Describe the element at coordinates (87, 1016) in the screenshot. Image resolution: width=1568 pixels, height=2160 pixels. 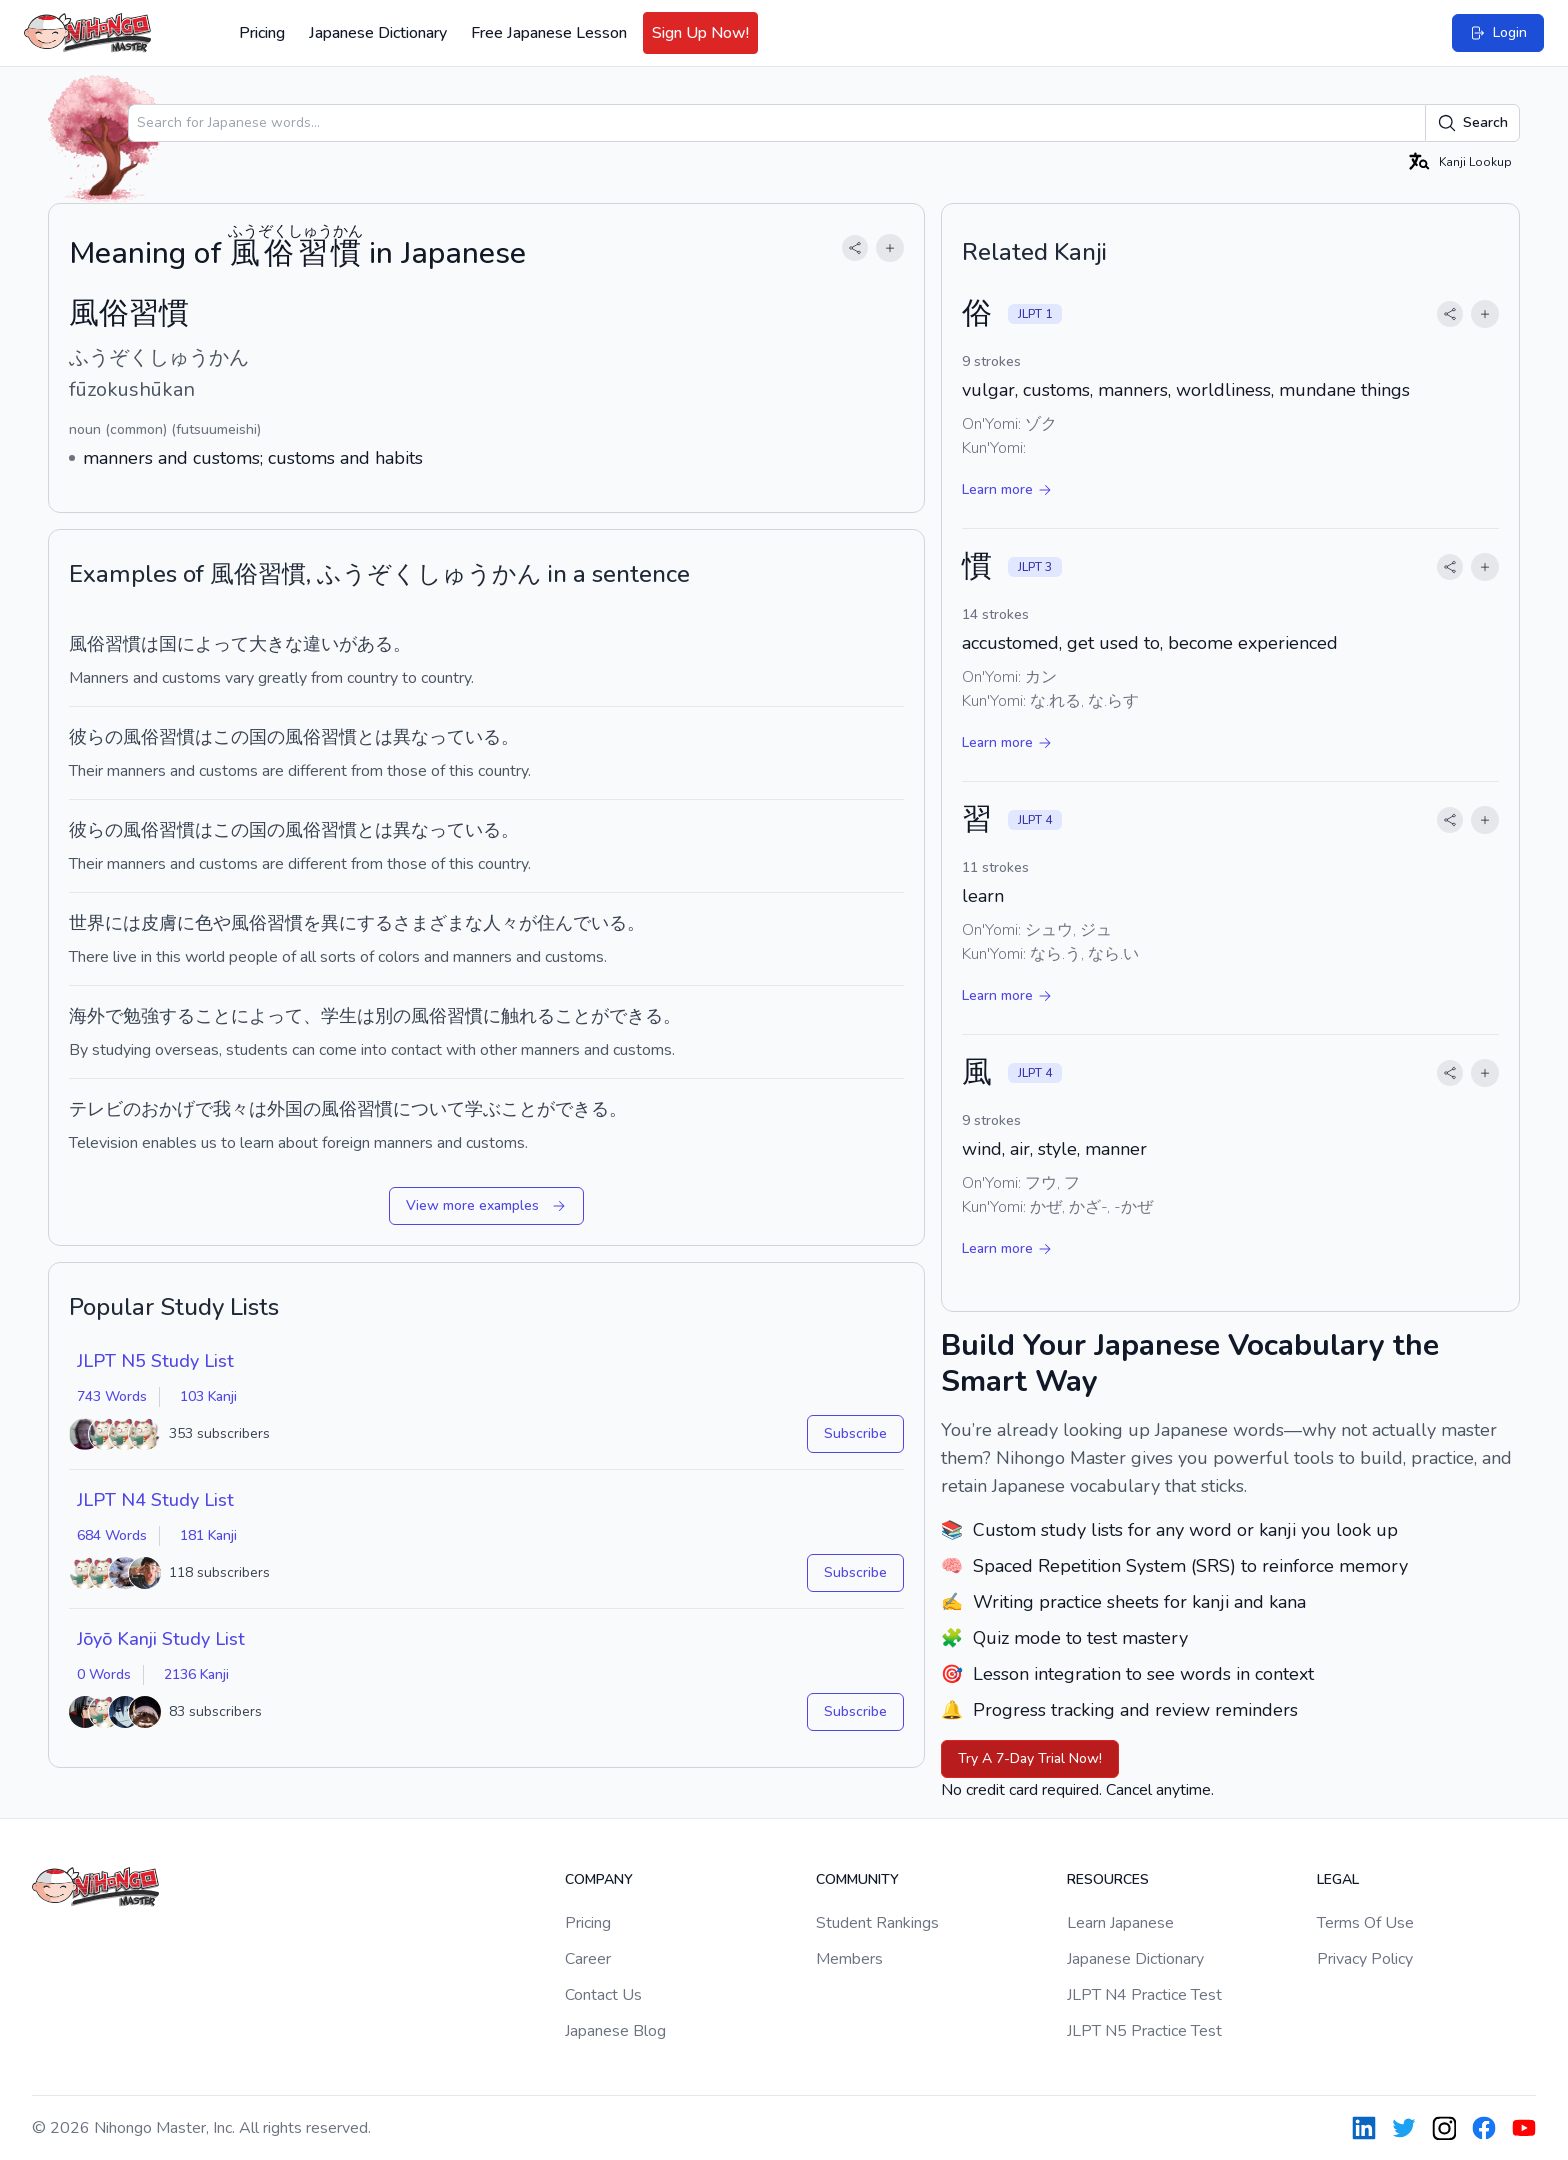
I see `海外` at that location.